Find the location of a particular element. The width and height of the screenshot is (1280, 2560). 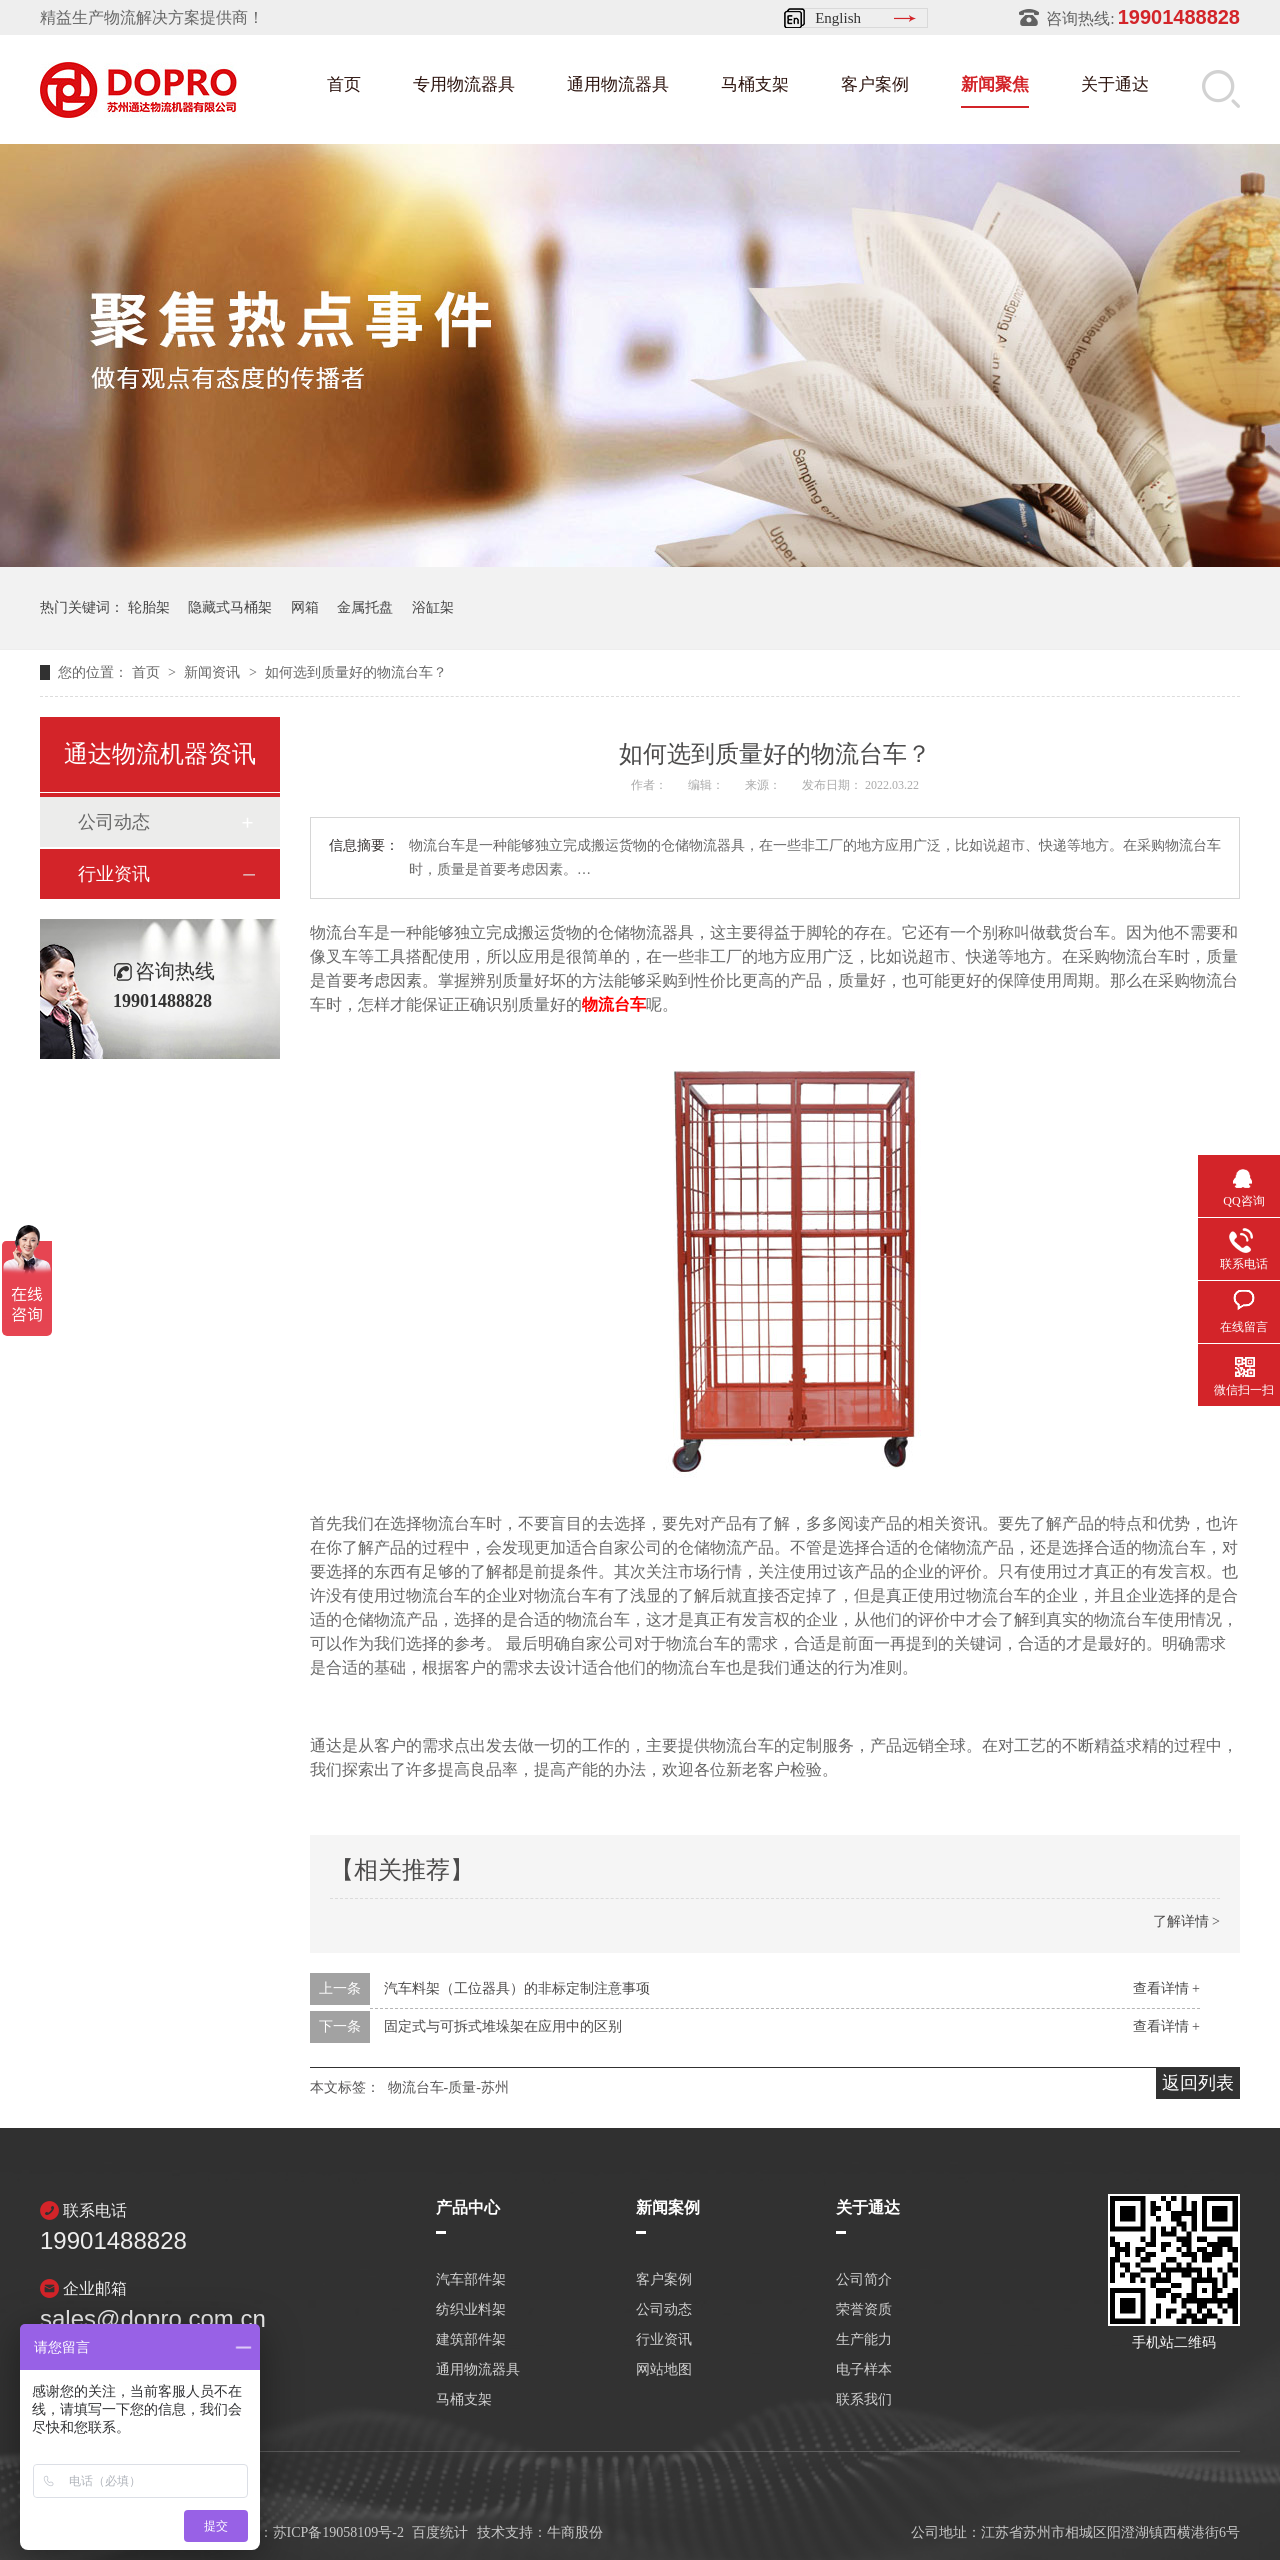

隐藏式马桶架 is located at coordinates (230, 607).